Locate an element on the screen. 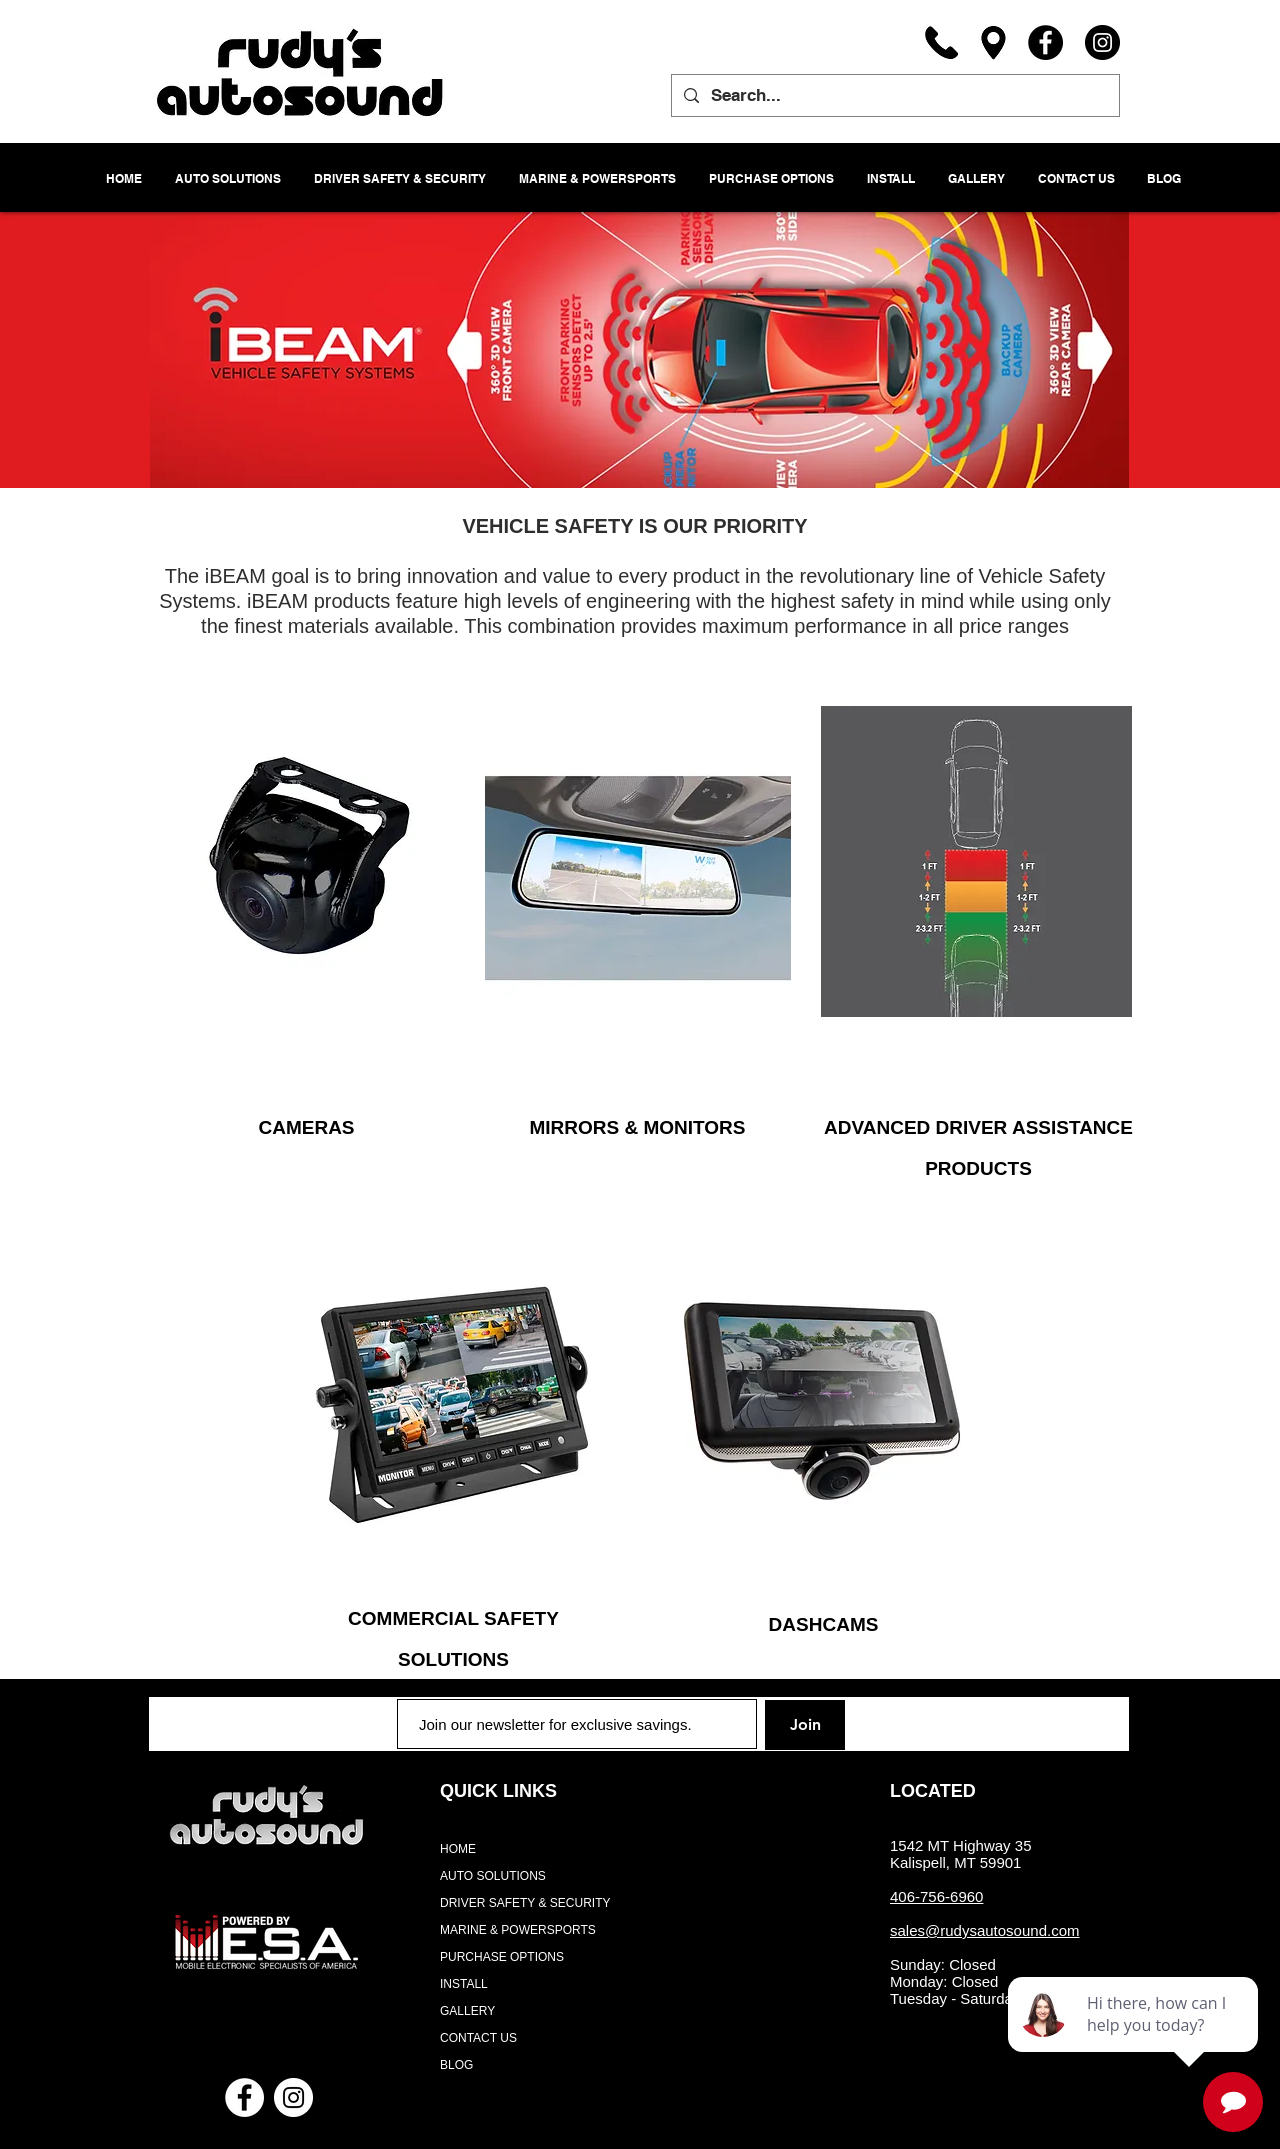 This screenshot has height=2149, width=1280. [Facebook] is located at coordinates (1045, 42).